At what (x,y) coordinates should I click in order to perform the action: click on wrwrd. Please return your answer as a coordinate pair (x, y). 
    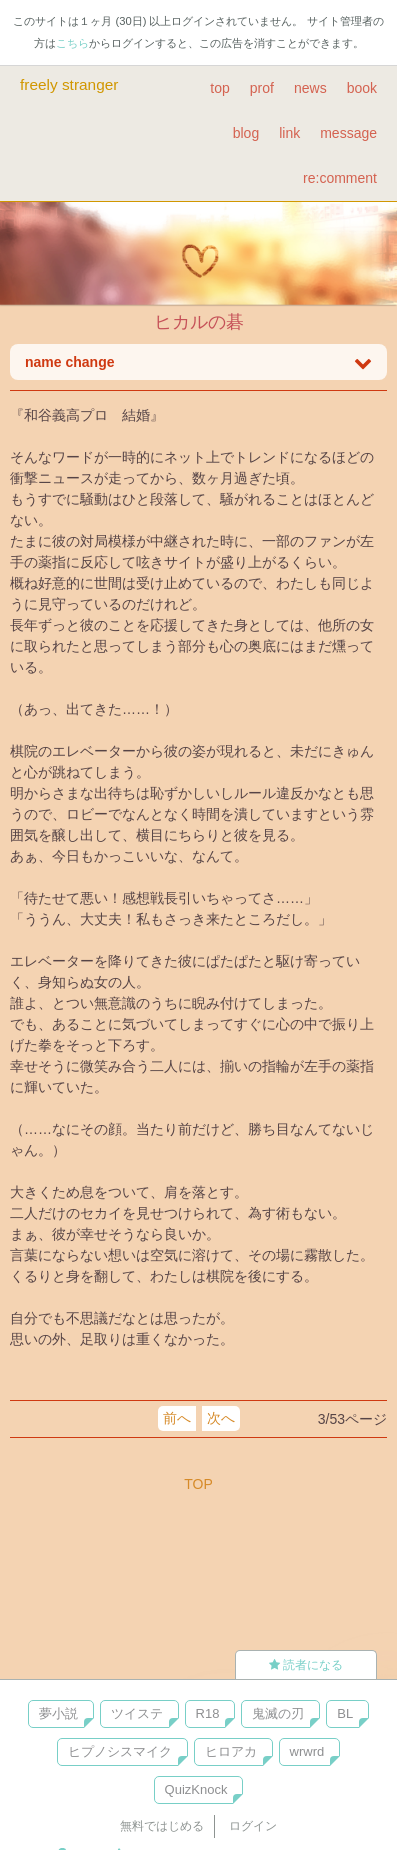
    Looking at the image, I should click on (307, 1751).